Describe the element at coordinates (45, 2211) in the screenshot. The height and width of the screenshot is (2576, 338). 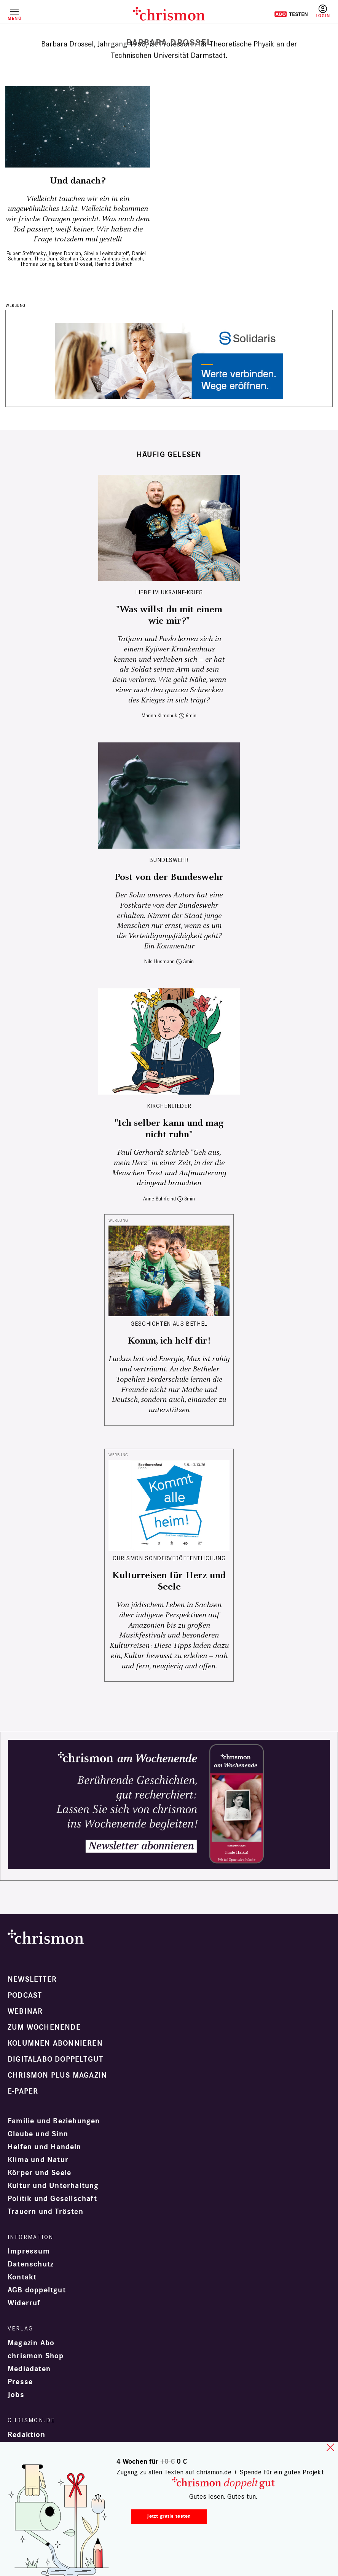
I see `Trauern und Trösten` at that location.